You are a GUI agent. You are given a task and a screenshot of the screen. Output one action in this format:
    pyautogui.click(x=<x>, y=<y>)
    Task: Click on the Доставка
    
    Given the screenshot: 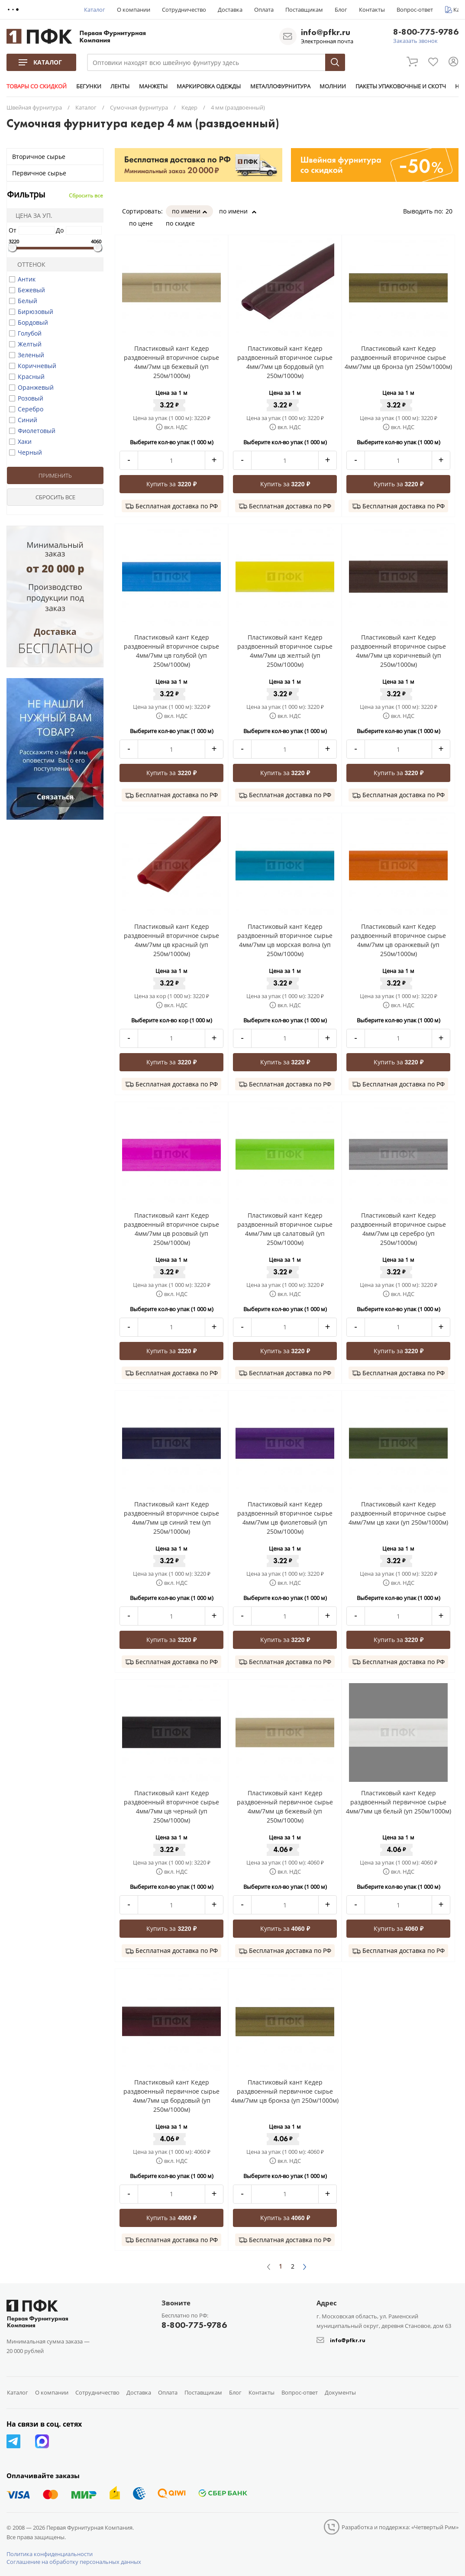 What is the action you would take?
    pyautogui.click(x=230, y=9)
    